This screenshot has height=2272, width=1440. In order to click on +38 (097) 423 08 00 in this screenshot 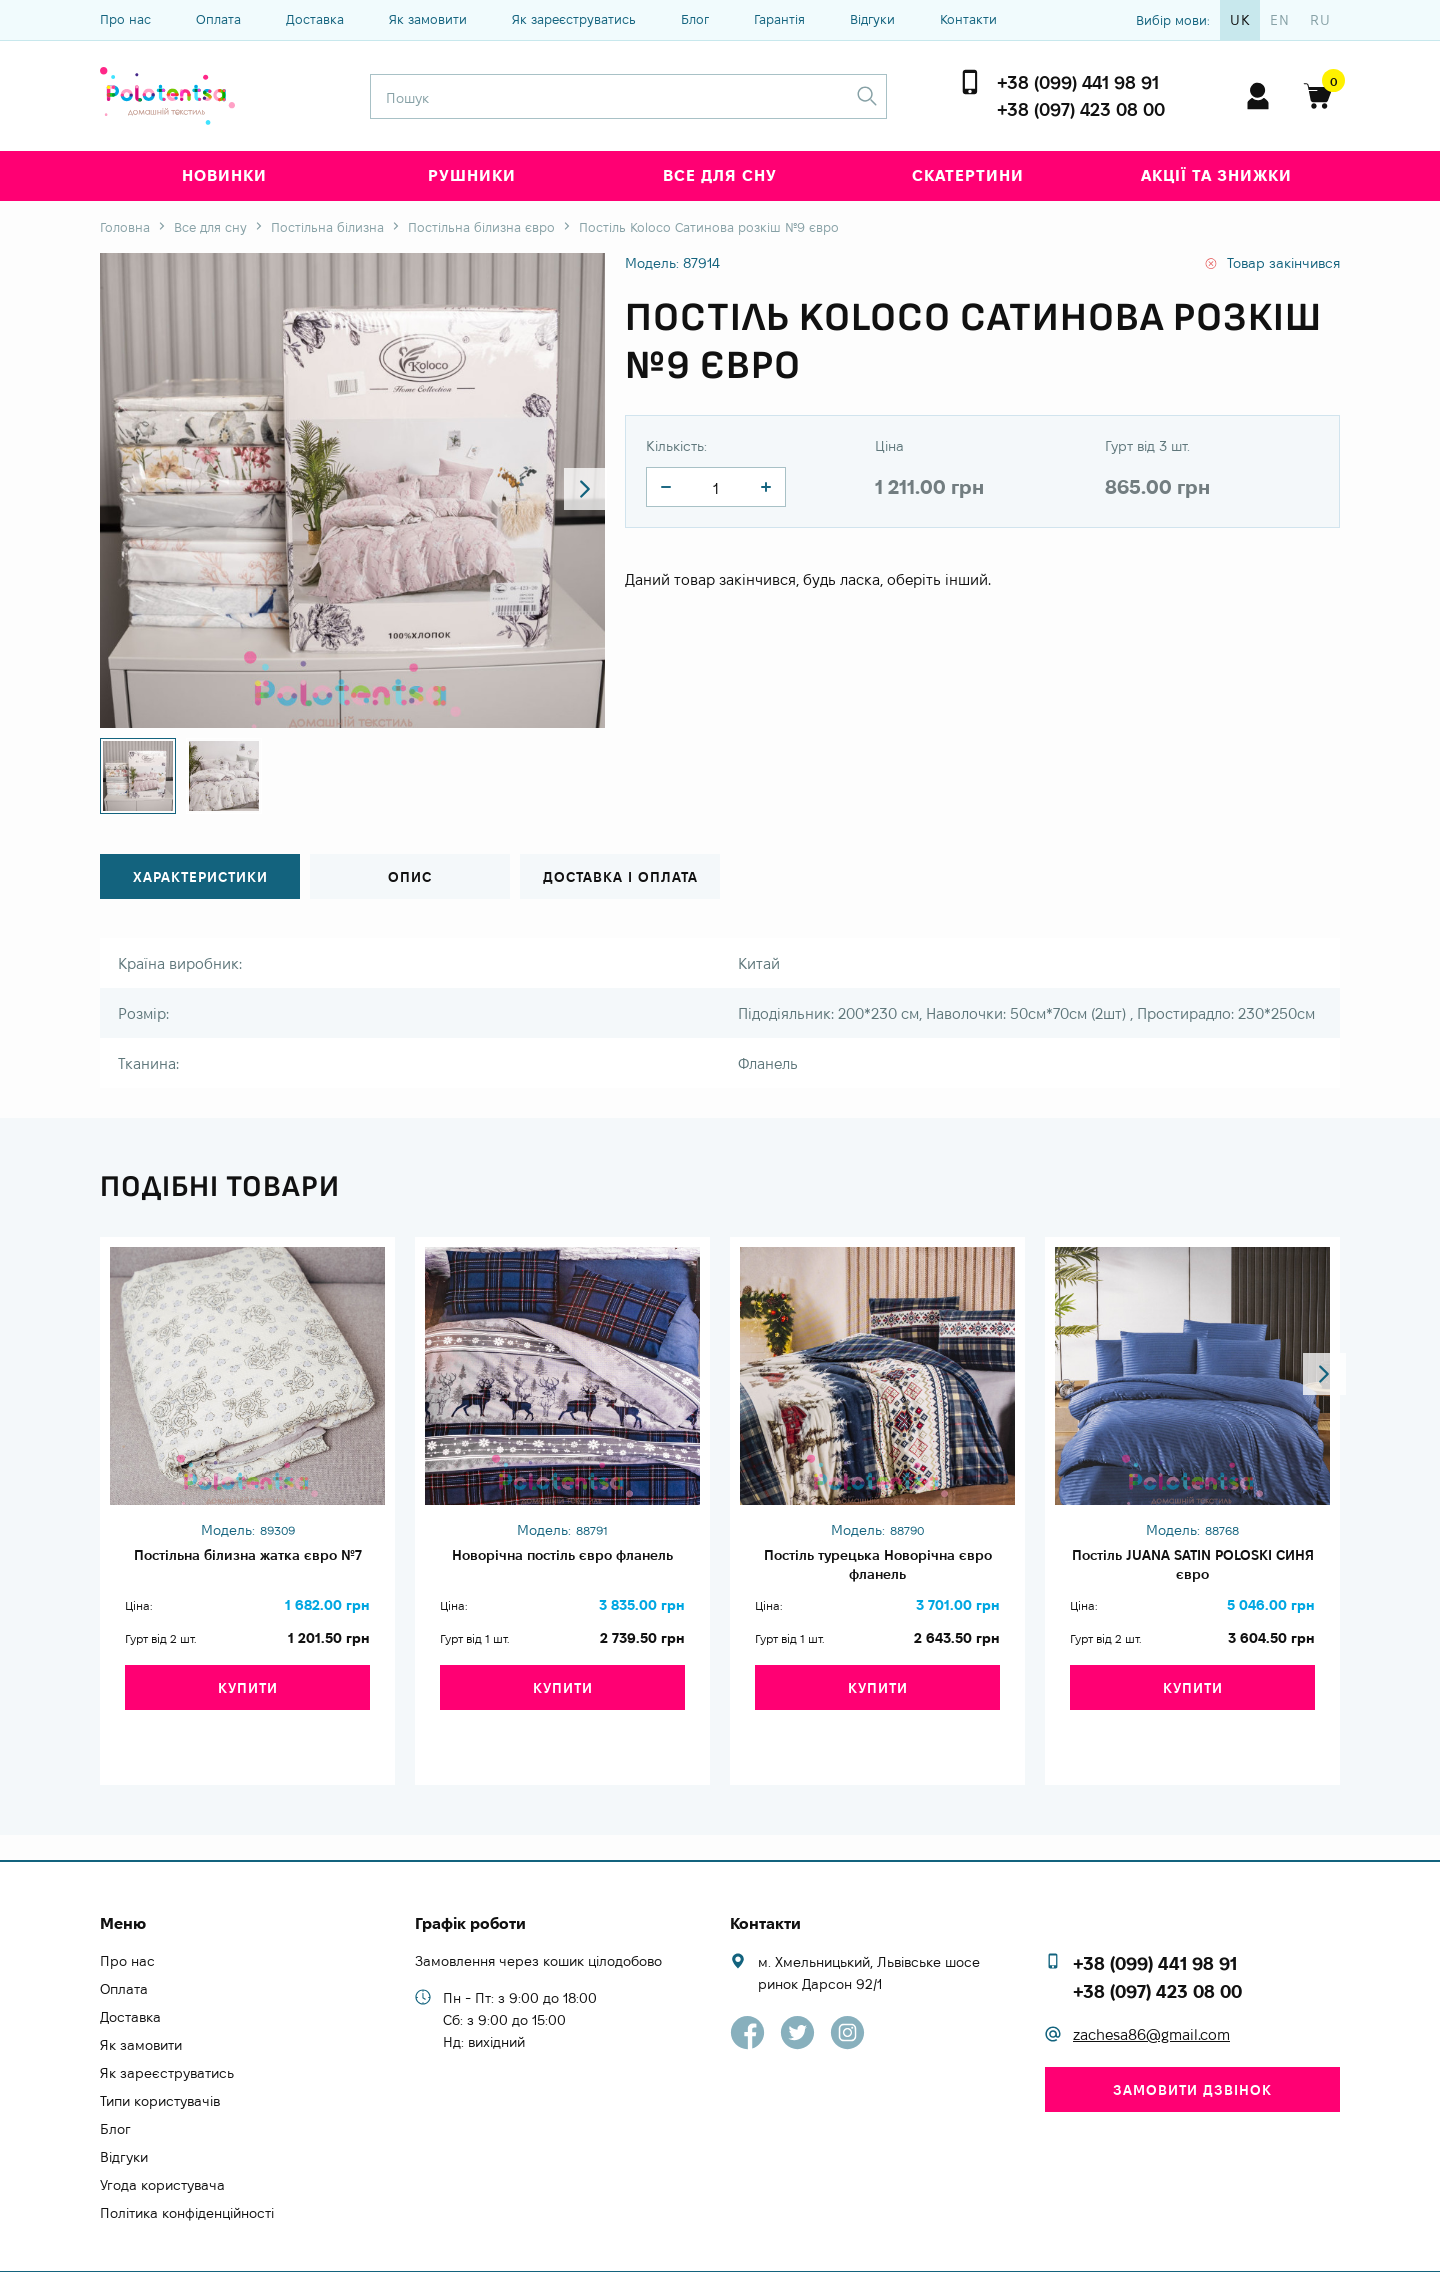, I will do `click(1081, 109)`.